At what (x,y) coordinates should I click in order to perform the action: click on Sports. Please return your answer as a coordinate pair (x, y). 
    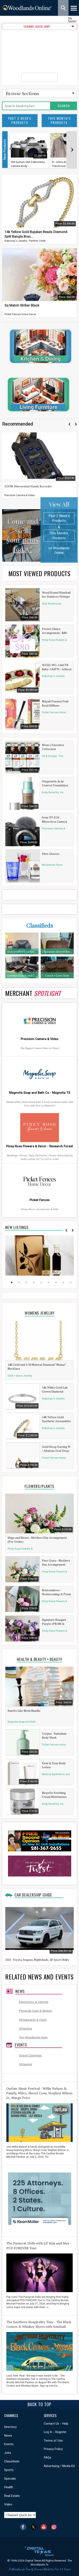
    Looking at the image, I should click on (8, 2470).